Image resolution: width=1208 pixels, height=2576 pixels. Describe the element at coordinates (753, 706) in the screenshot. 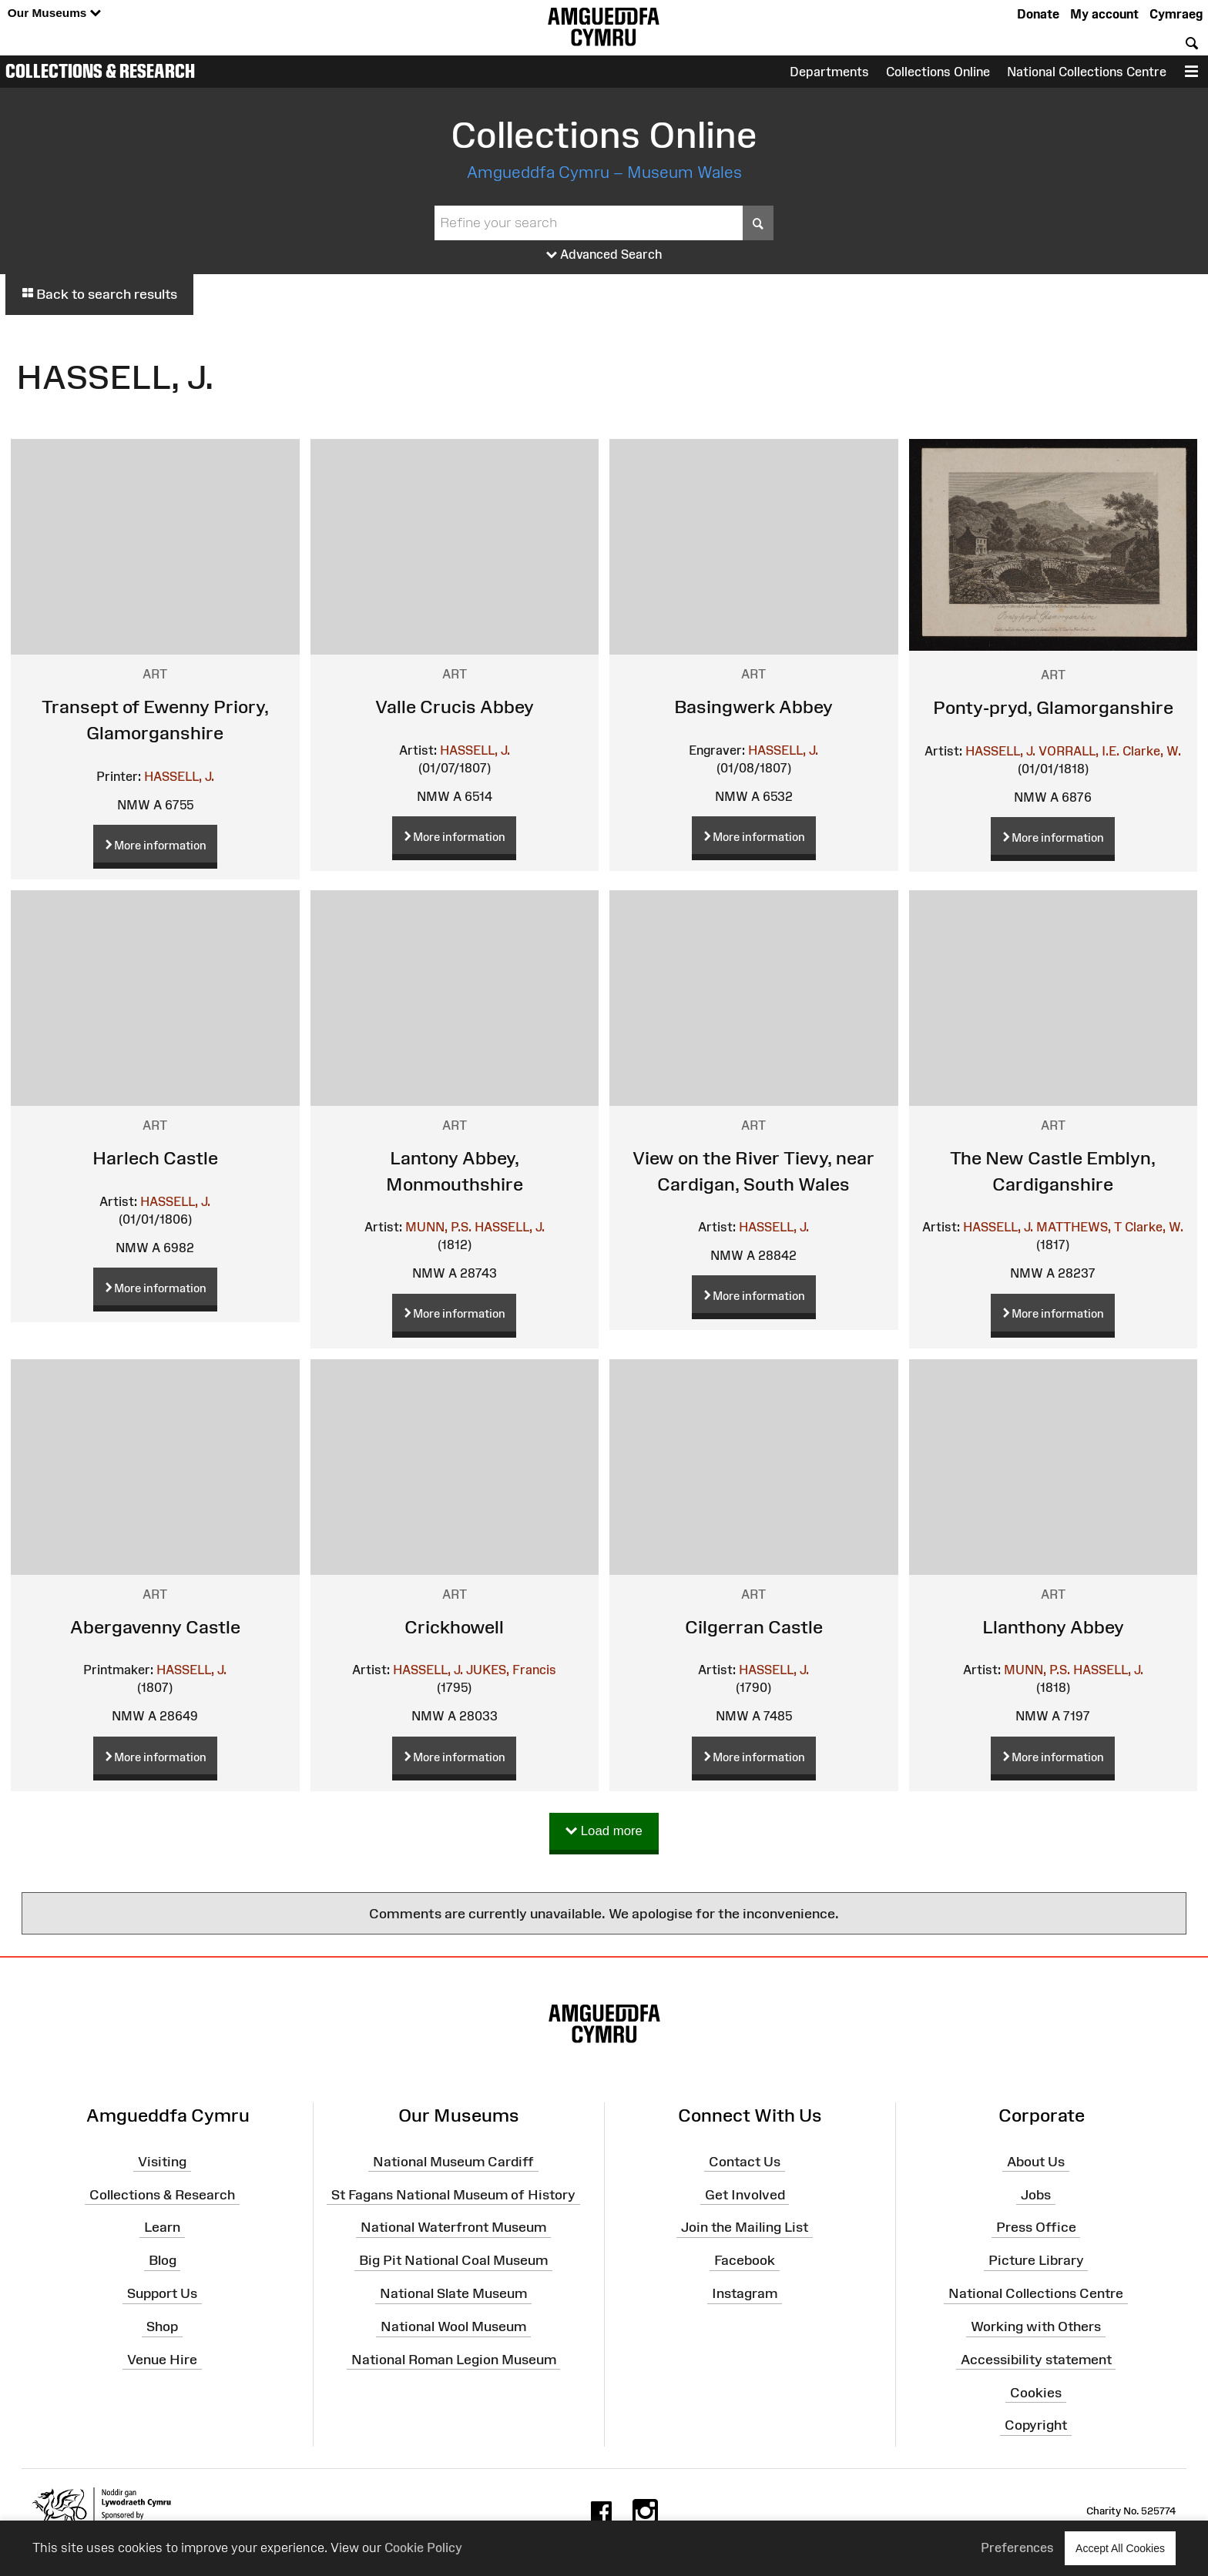

I see `Basingwerk Abbey` at that location.